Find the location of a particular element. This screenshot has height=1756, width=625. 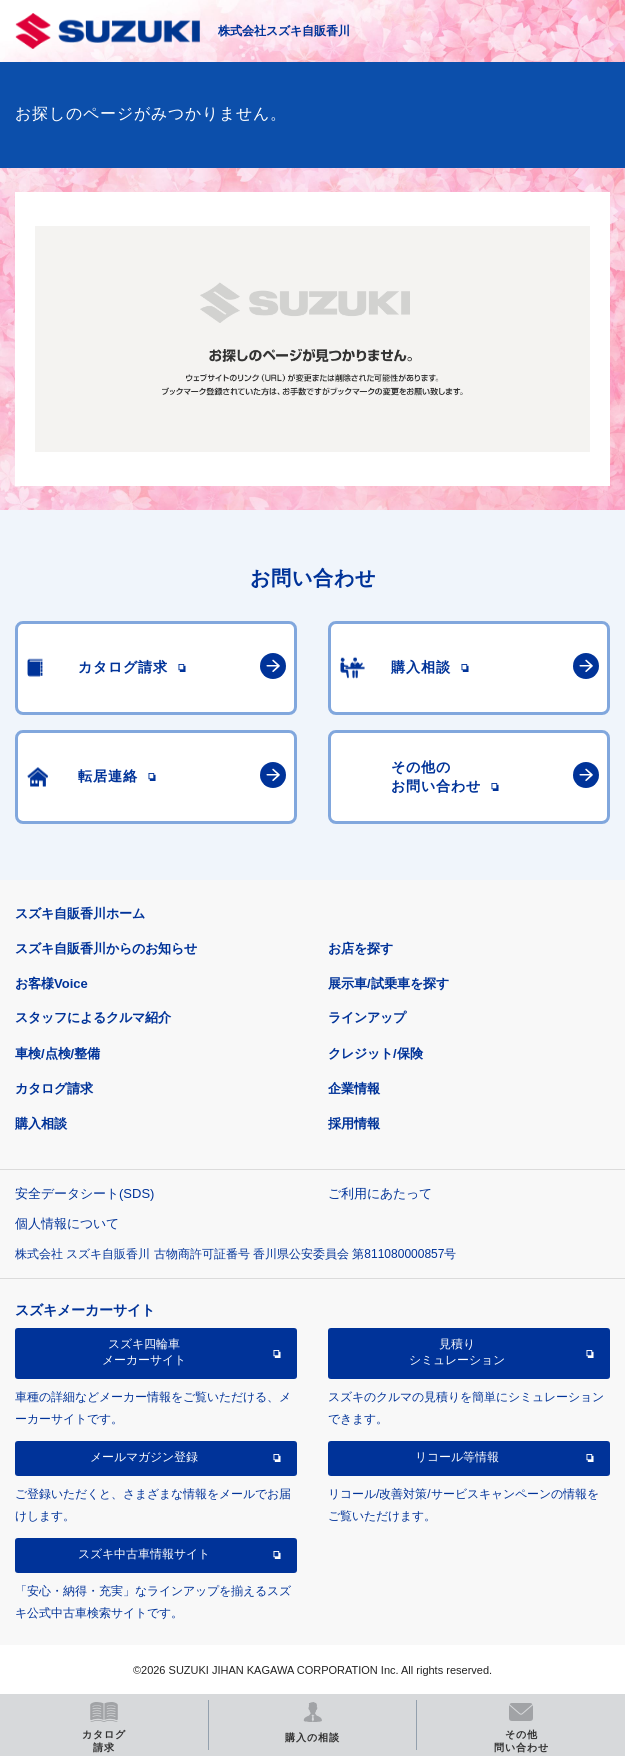

展示車/試乗車を探す is located at coordinates (388, 983).